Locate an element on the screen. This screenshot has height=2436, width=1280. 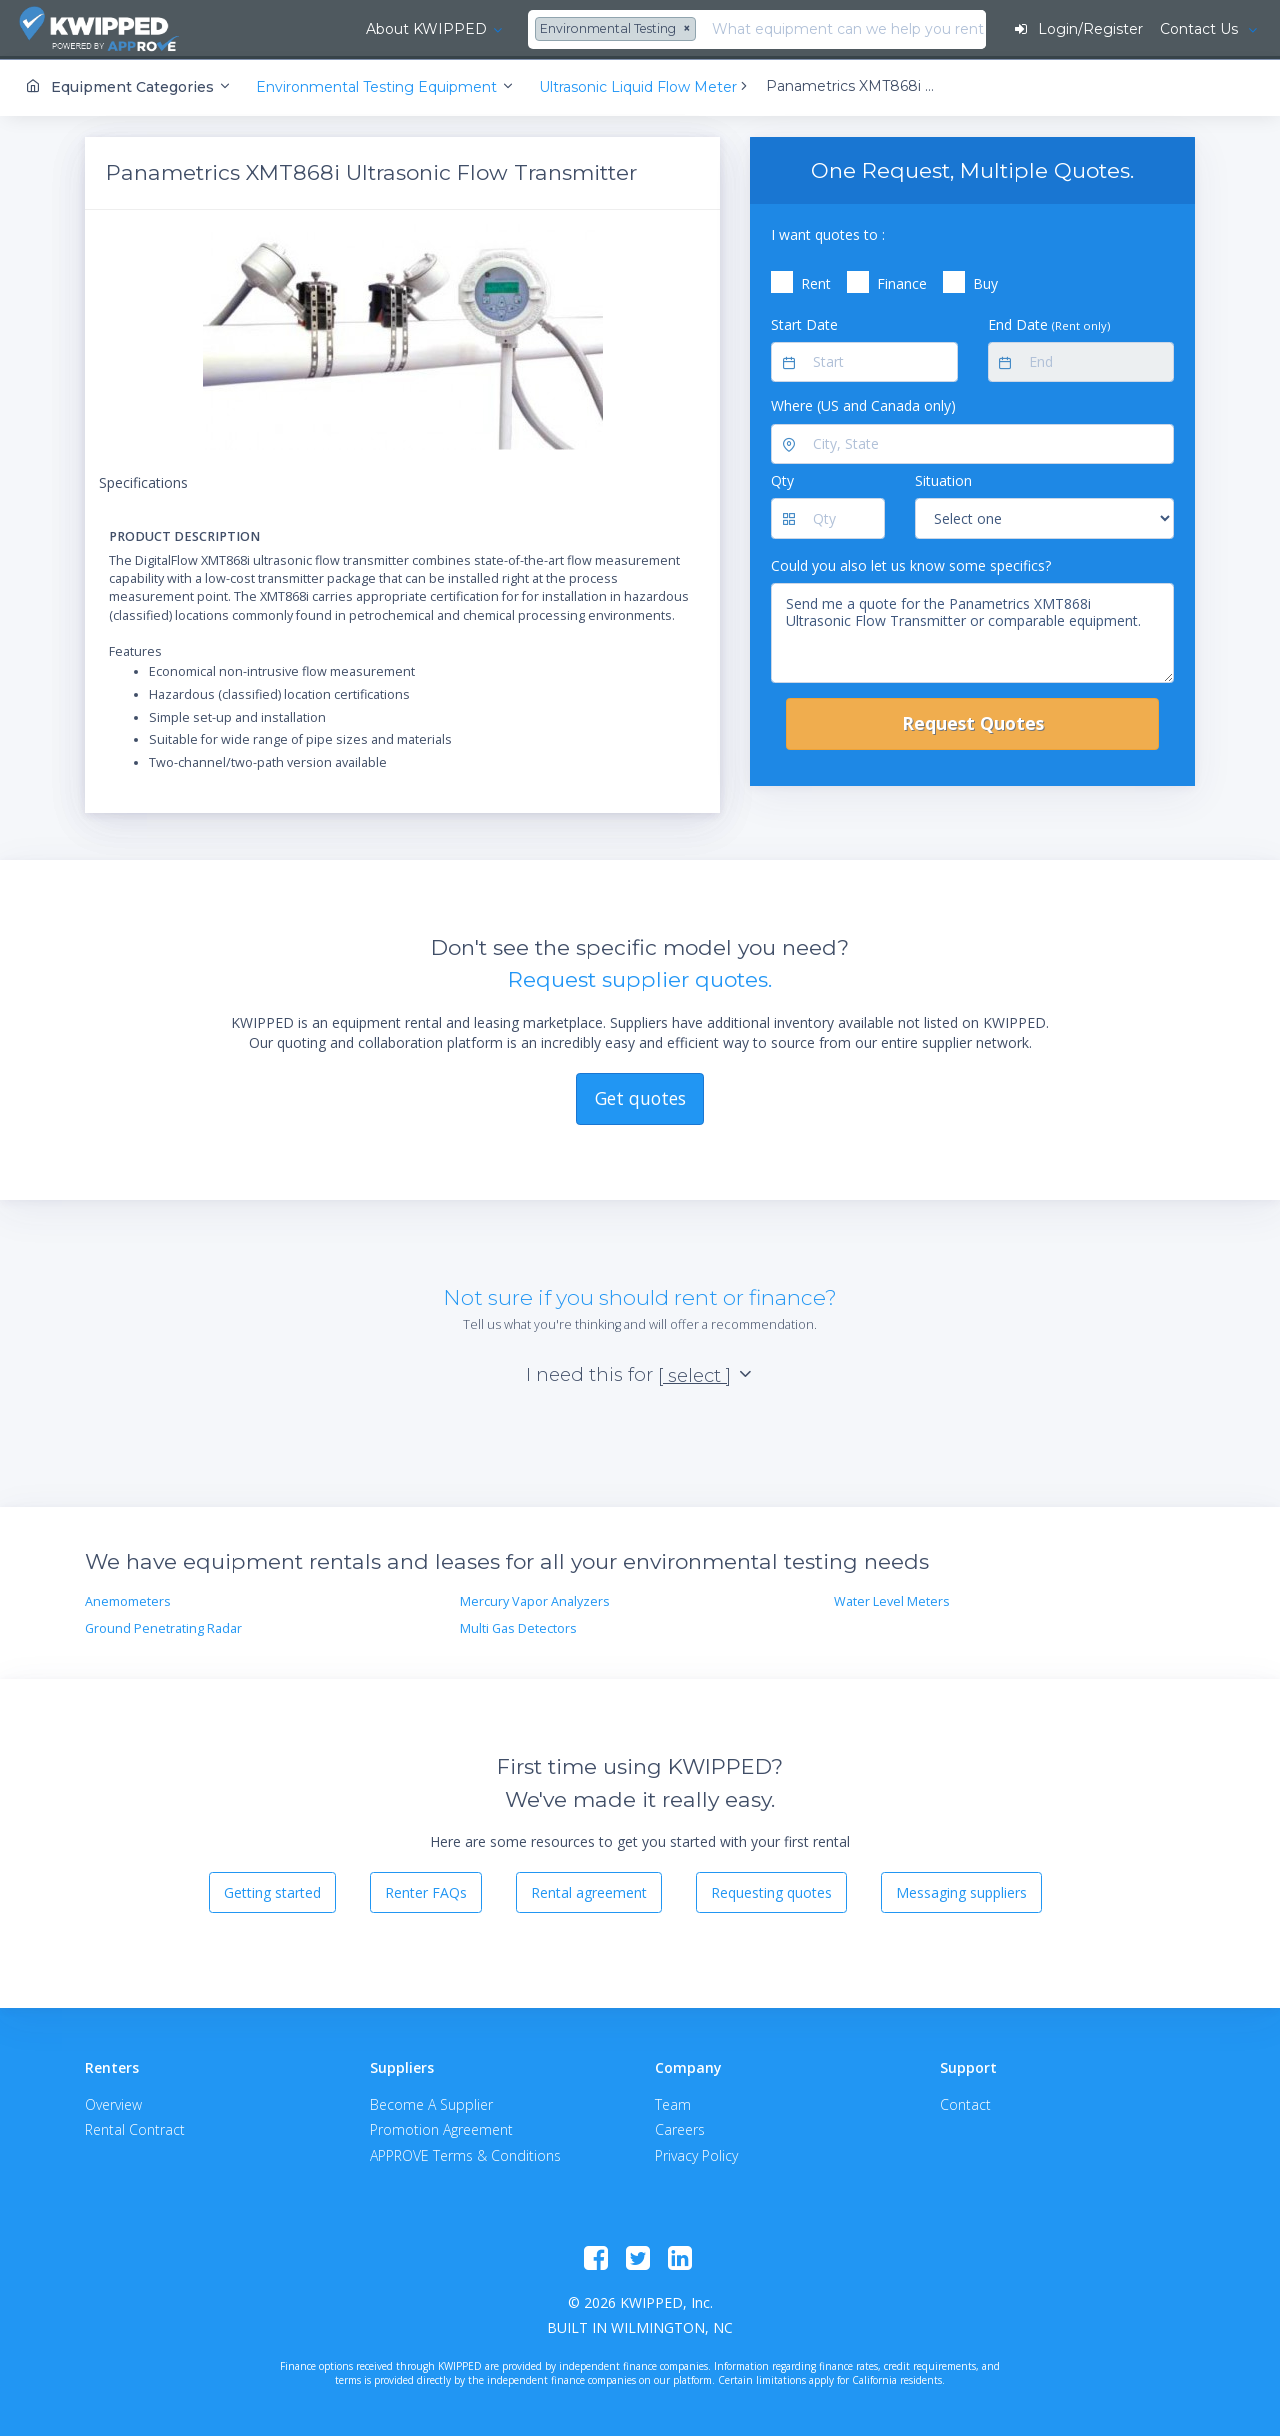
About KWIPPED is located at coordinates (308, 29).